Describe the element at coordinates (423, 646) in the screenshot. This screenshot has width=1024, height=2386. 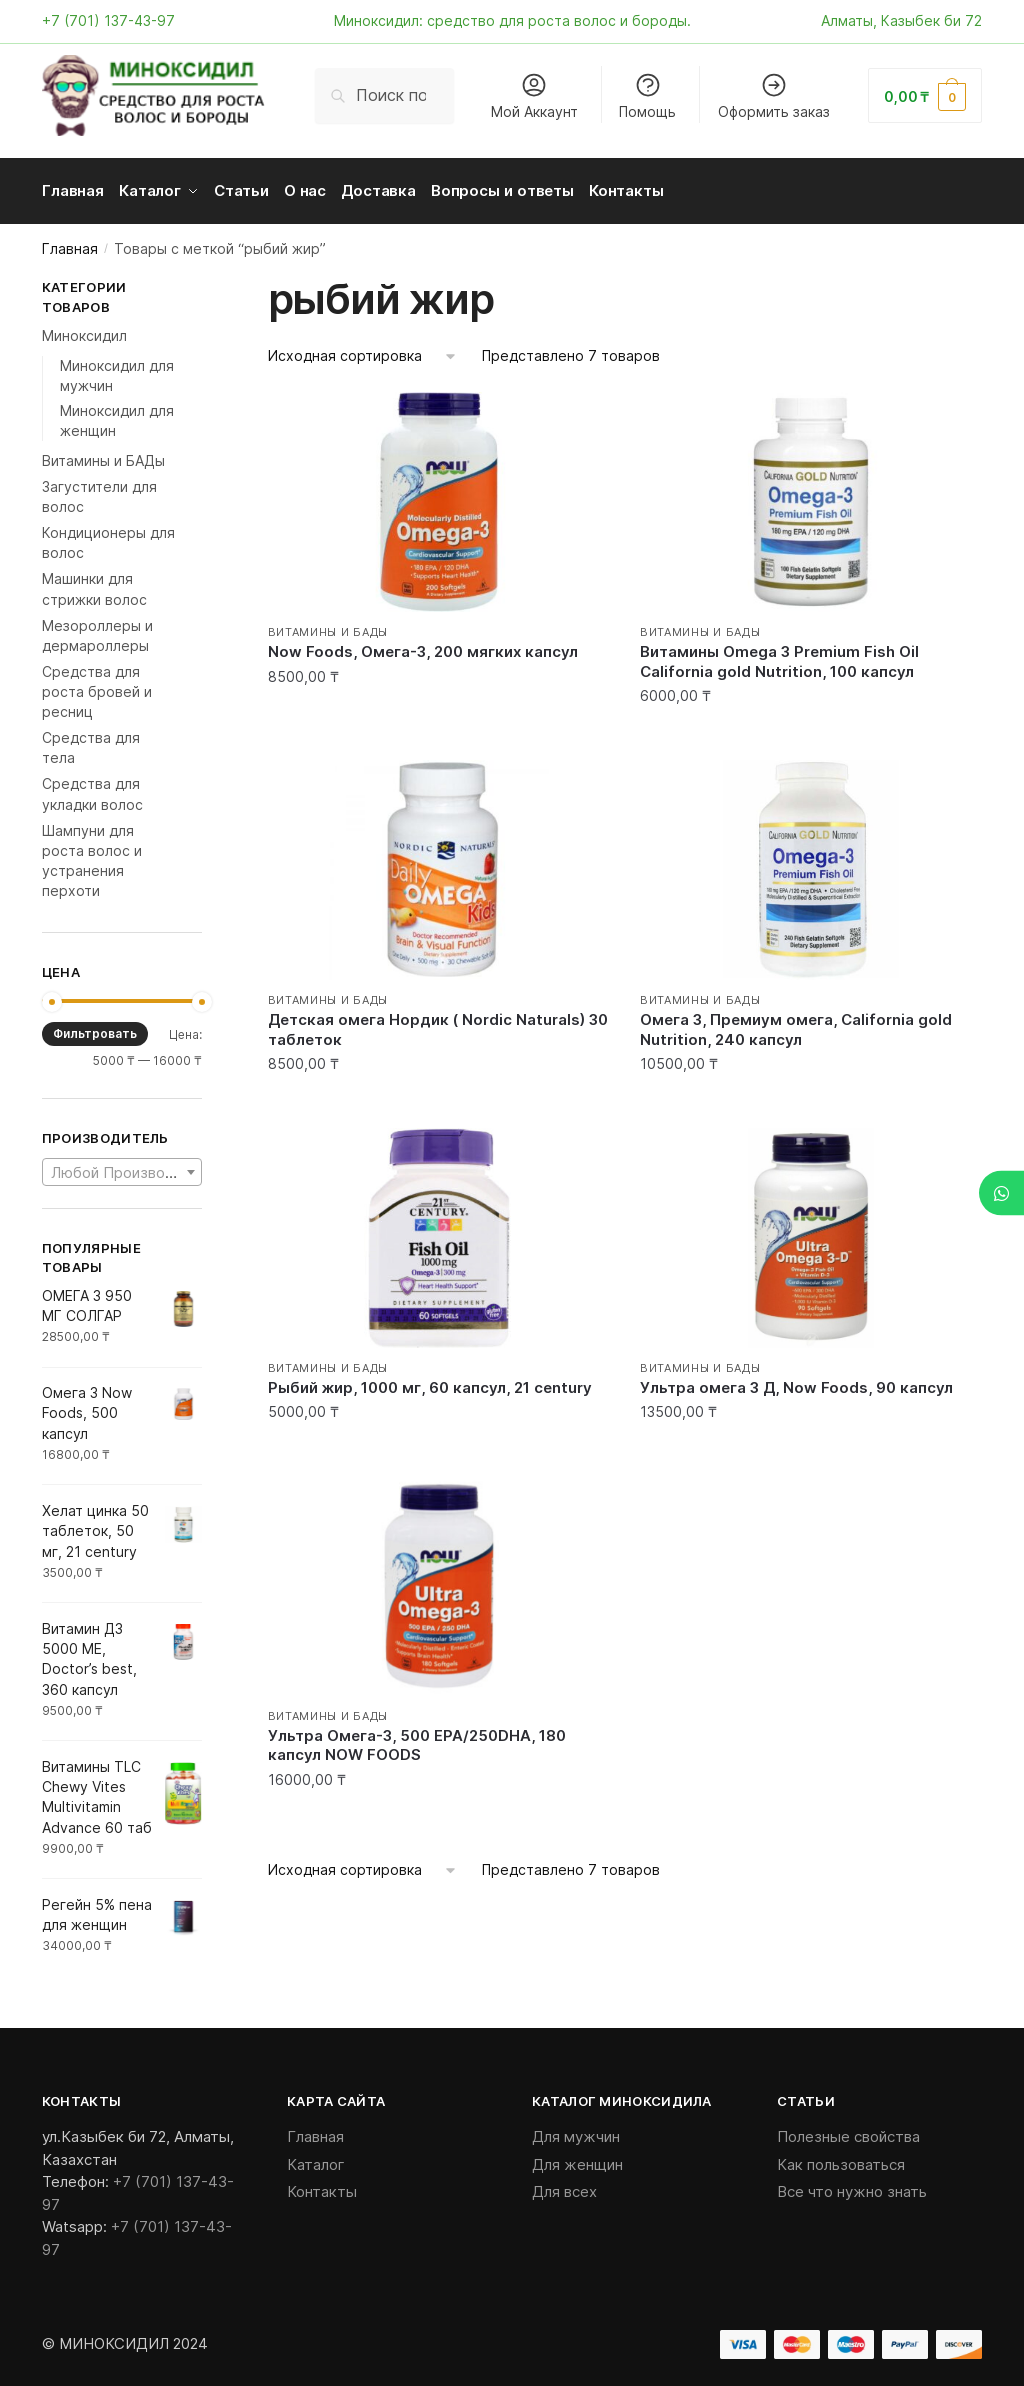
I see `Now Foods, Омега-3, 200 мягких капсул` at that location.